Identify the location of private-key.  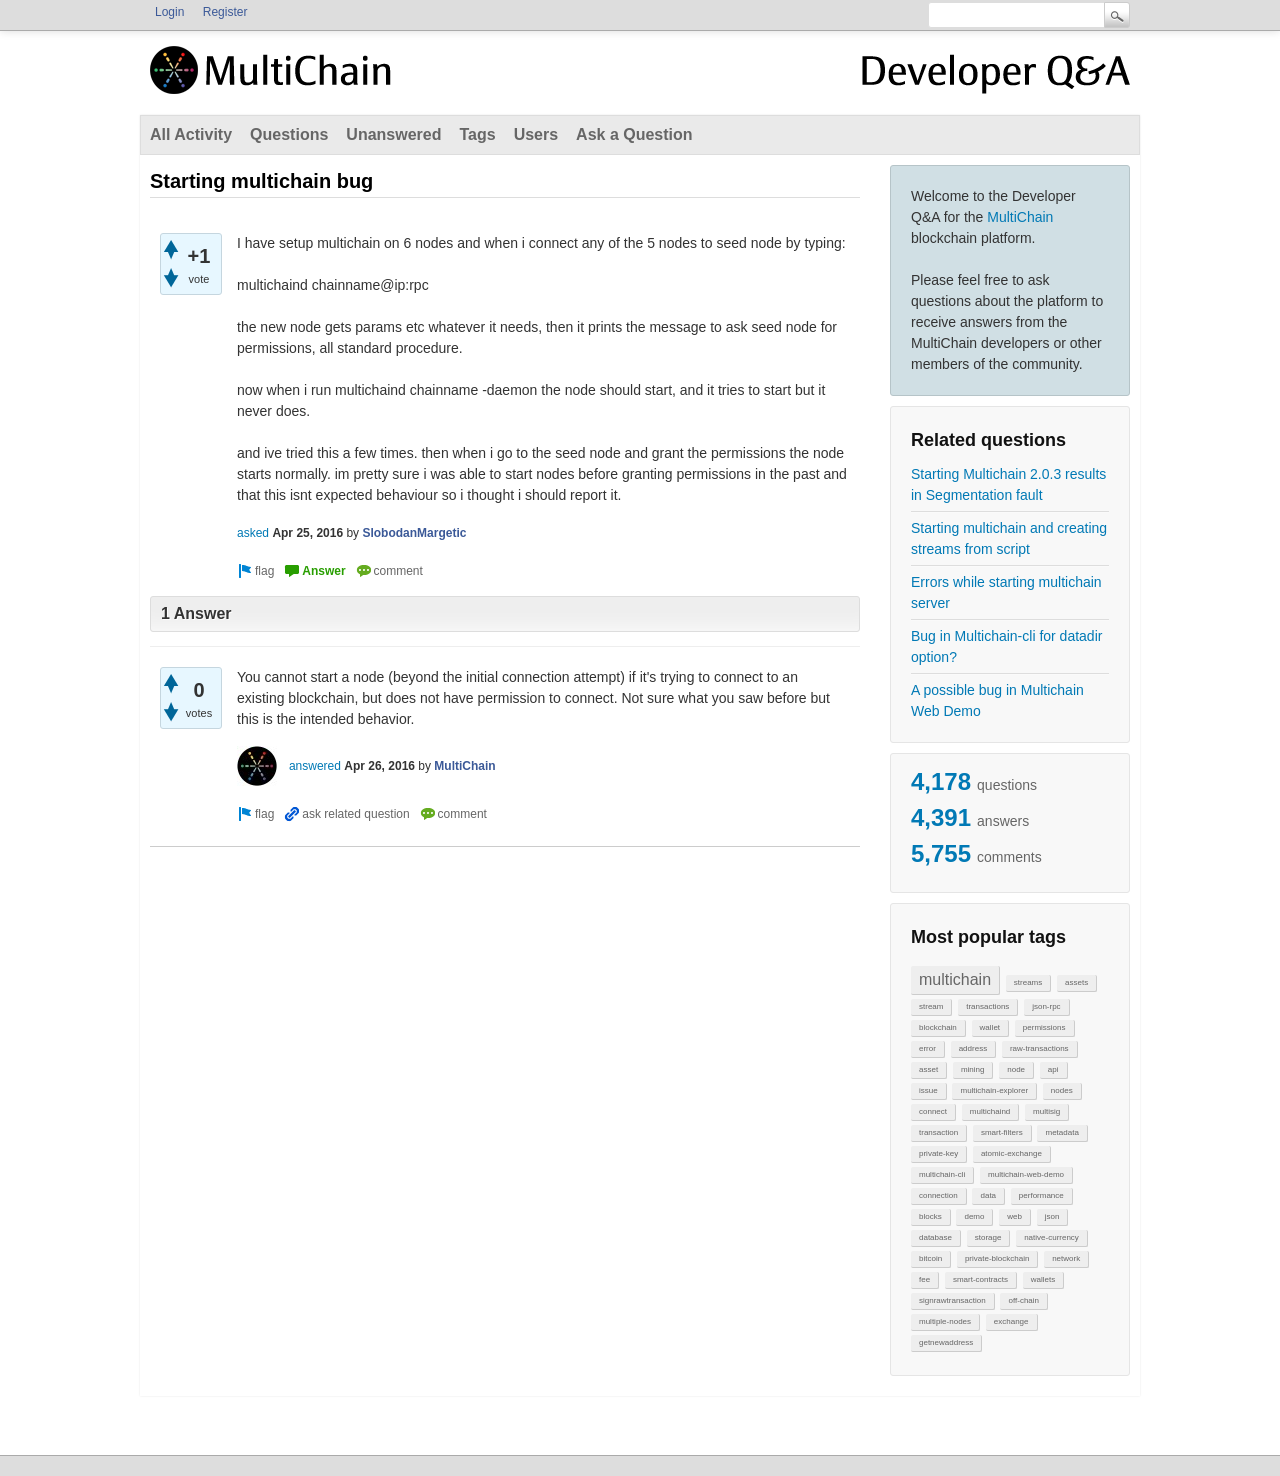
(938, 1153).